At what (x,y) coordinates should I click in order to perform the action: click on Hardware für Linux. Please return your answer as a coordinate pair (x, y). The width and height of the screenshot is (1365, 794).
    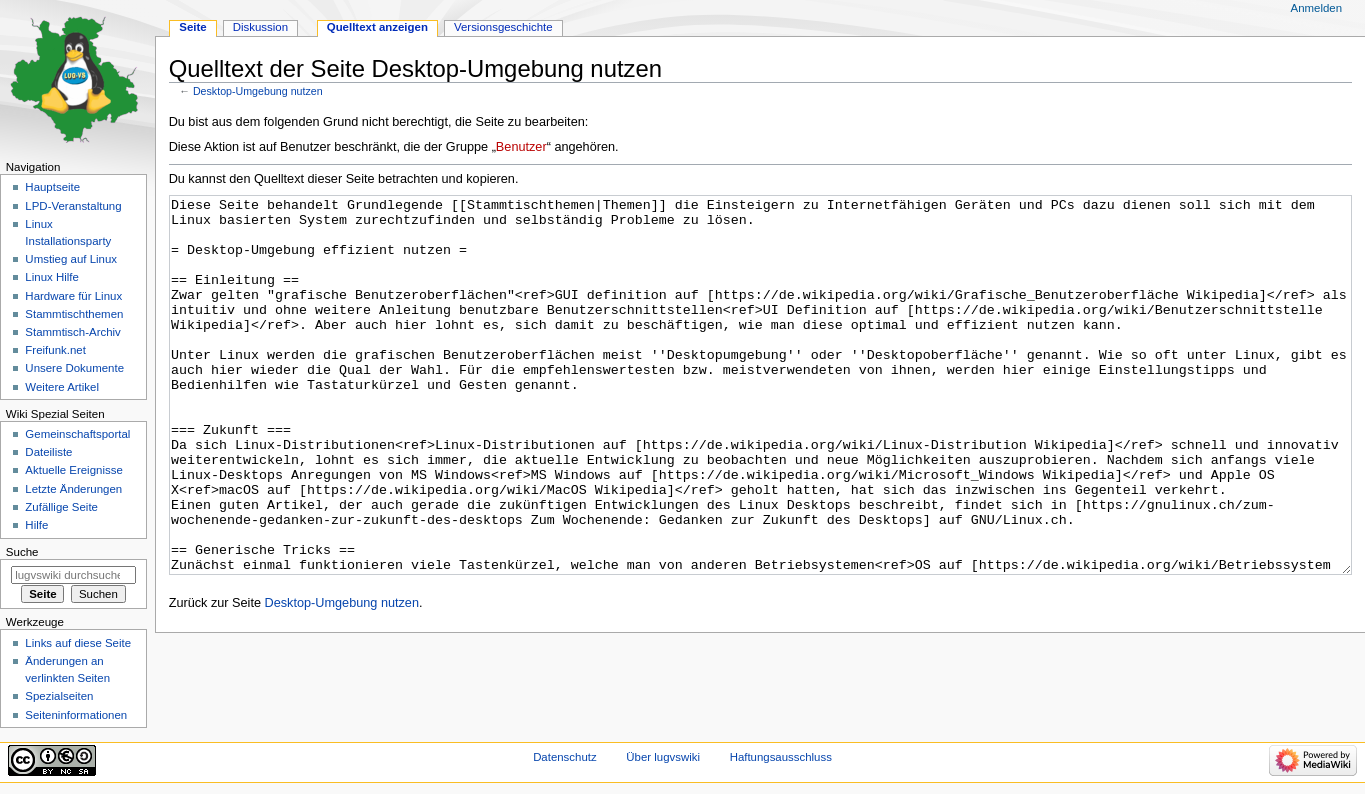
    Looking at the image, I should click on (73, 296).